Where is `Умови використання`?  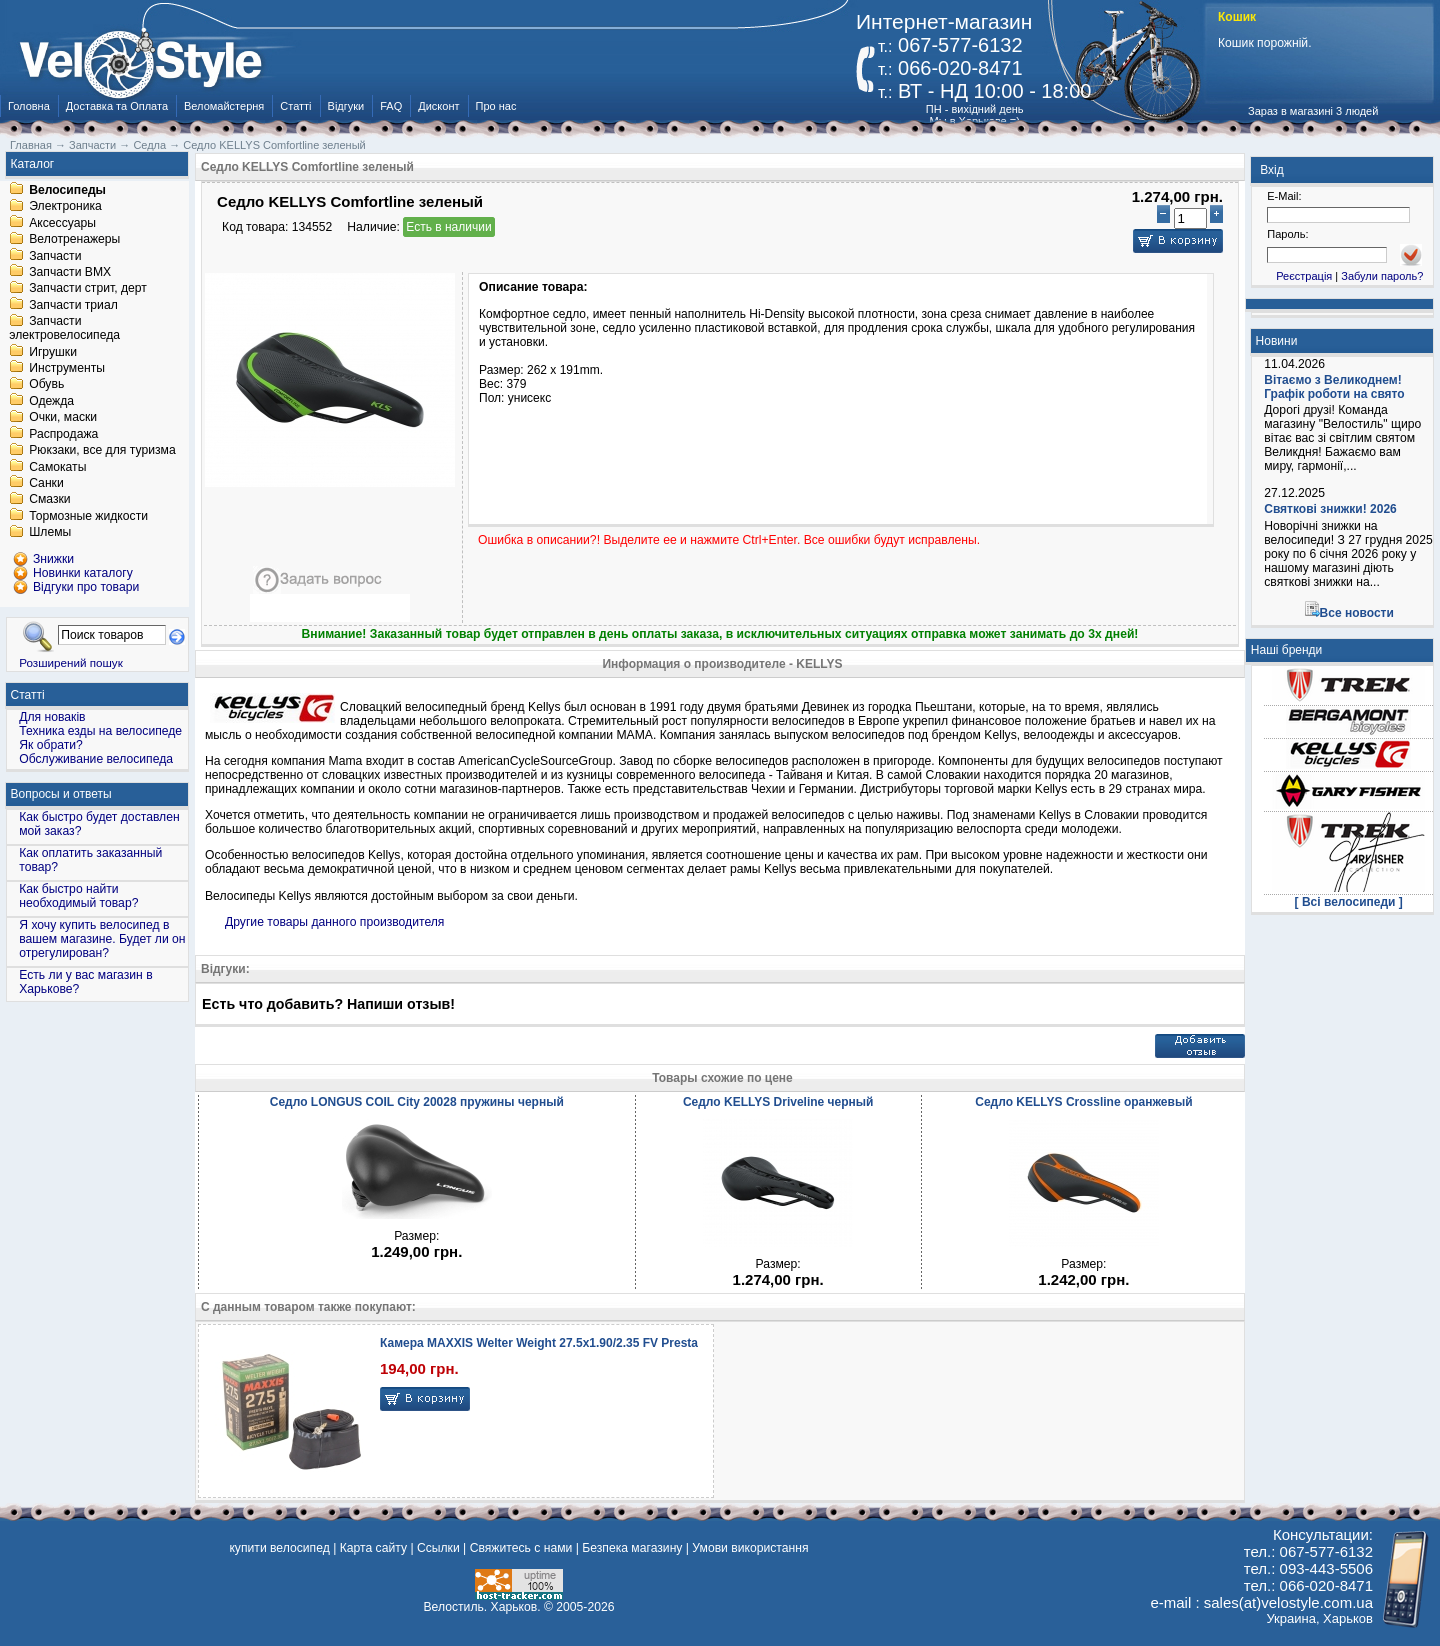 Умови використання is located at coordinates (750, 1548).